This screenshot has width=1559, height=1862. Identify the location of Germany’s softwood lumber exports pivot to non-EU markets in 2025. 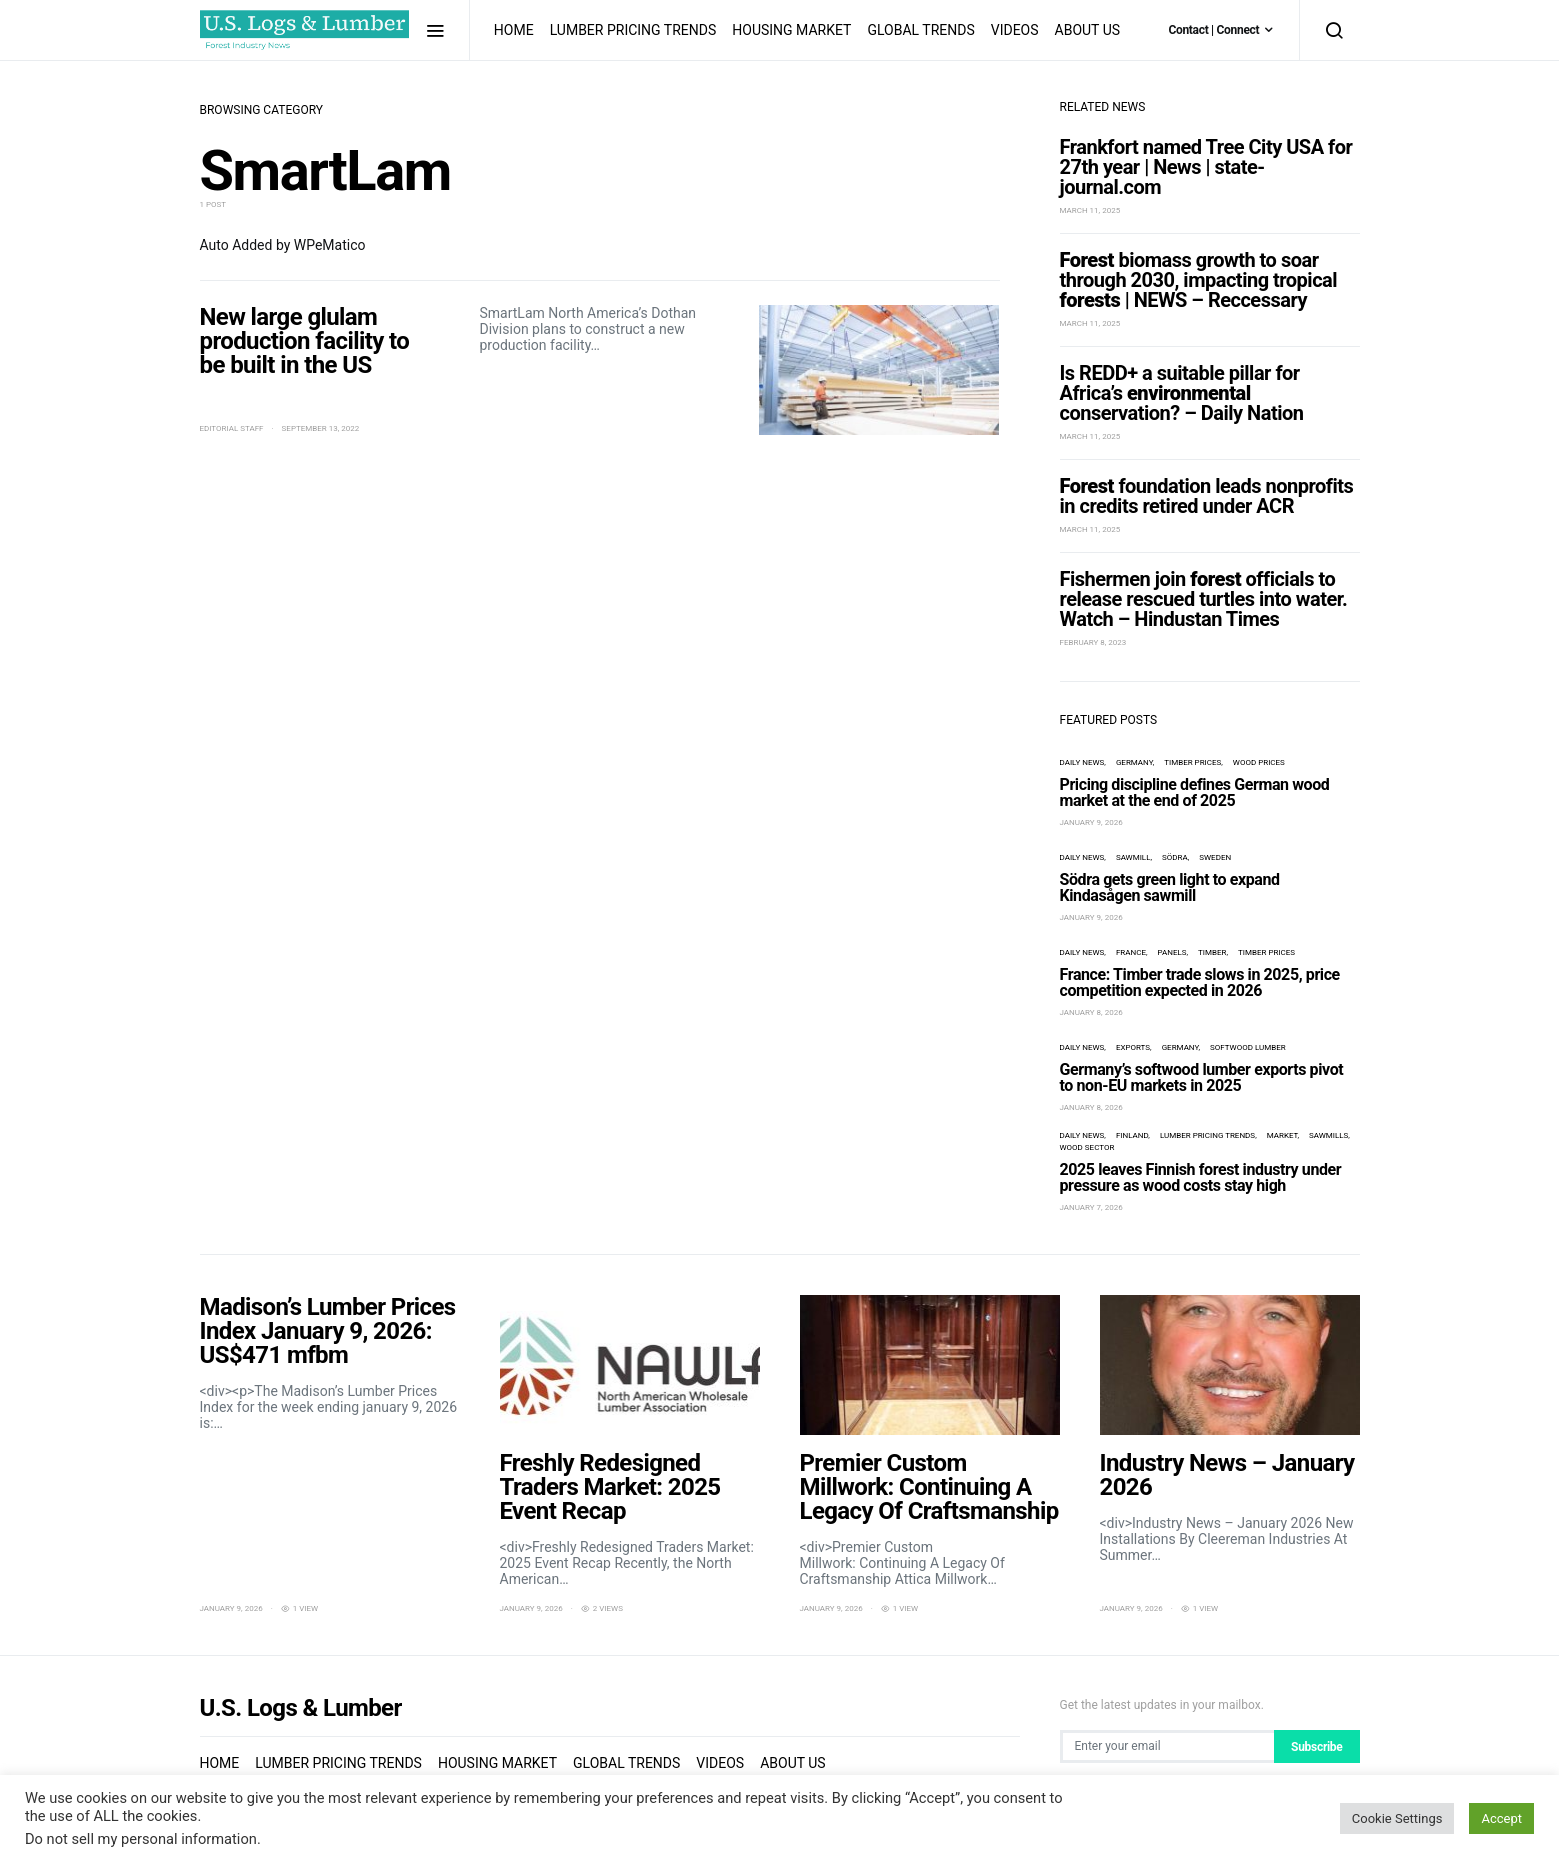
(1202, 1077).